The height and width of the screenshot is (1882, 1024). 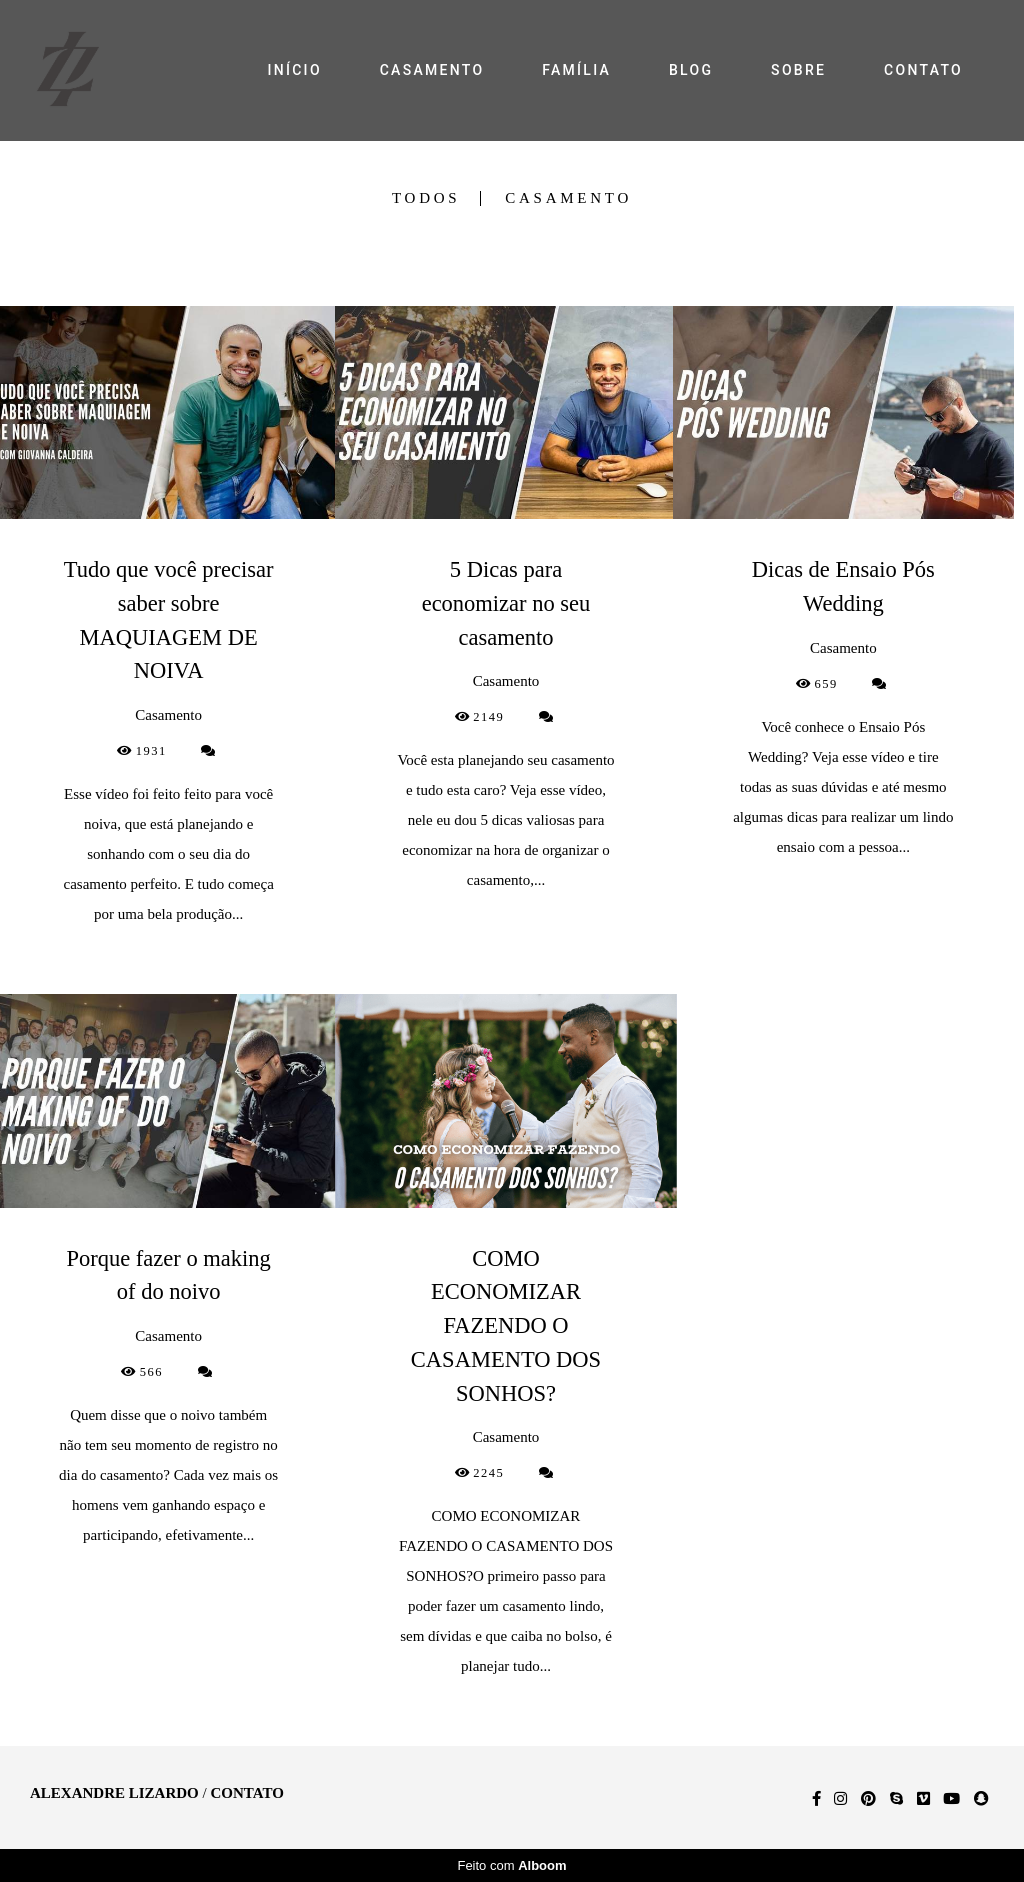 I want to click on FAMÍLIA, so click(x=576, y=70).